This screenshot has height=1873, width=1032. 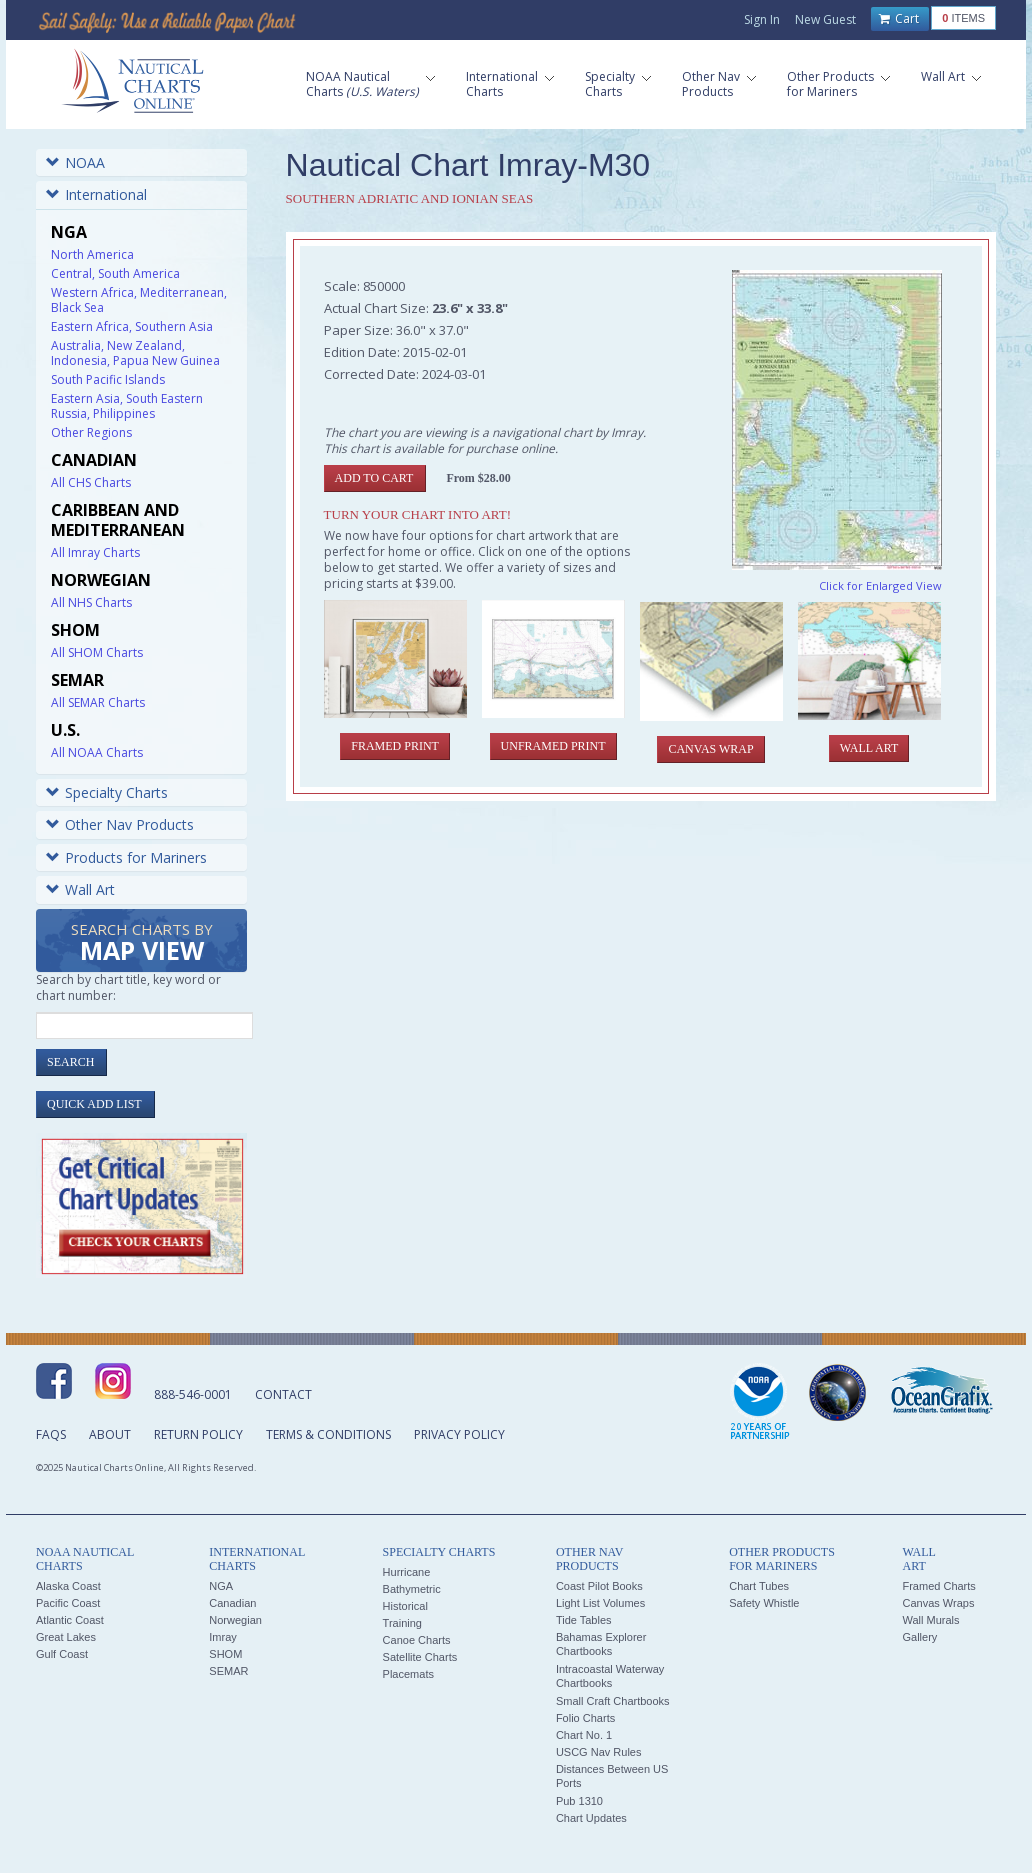 What do you see at coordinates (232, 1603) in the screenshot?
I see `Canadian` at bounding box center [232, 1603].